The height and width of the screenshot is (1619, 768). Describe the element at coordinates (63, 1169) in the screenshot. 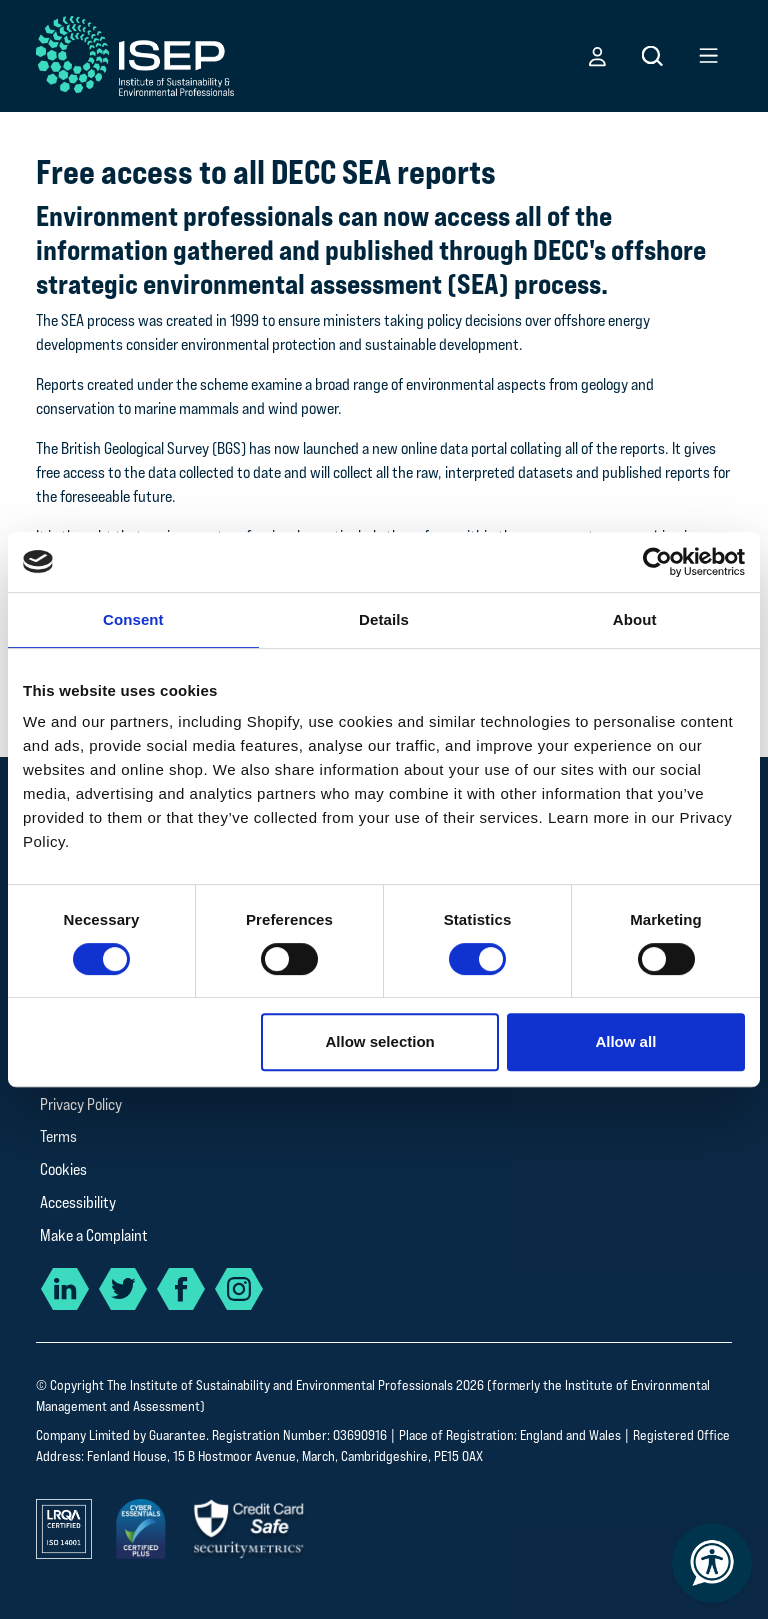

I see `Cookies` at that location.